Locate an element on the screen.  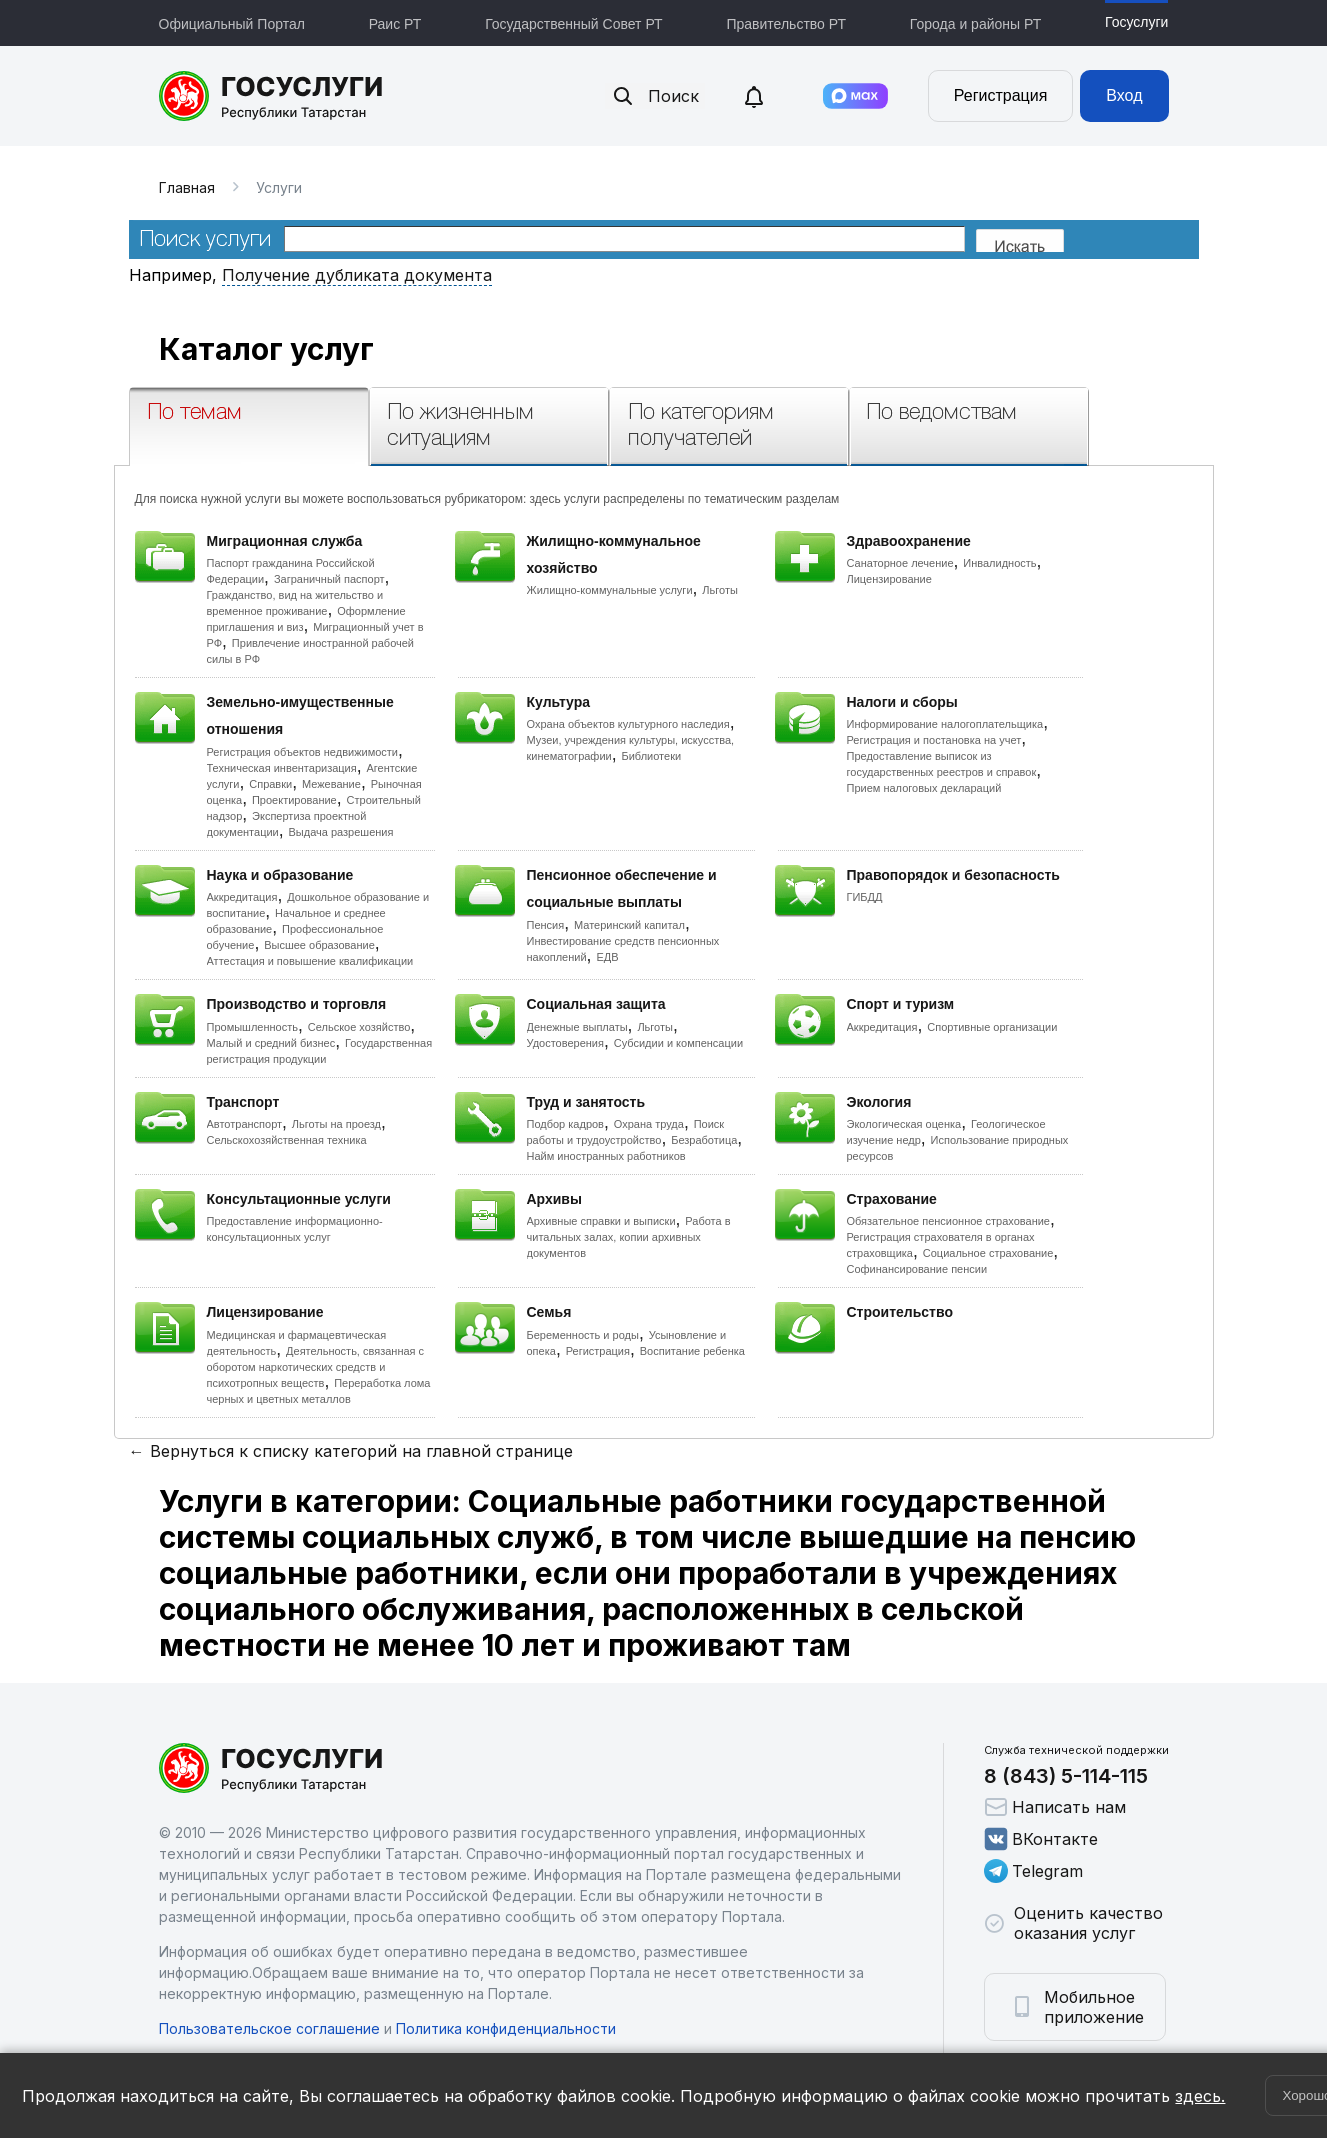
Воспитание ребенка is located at coordinates (692, 1351).